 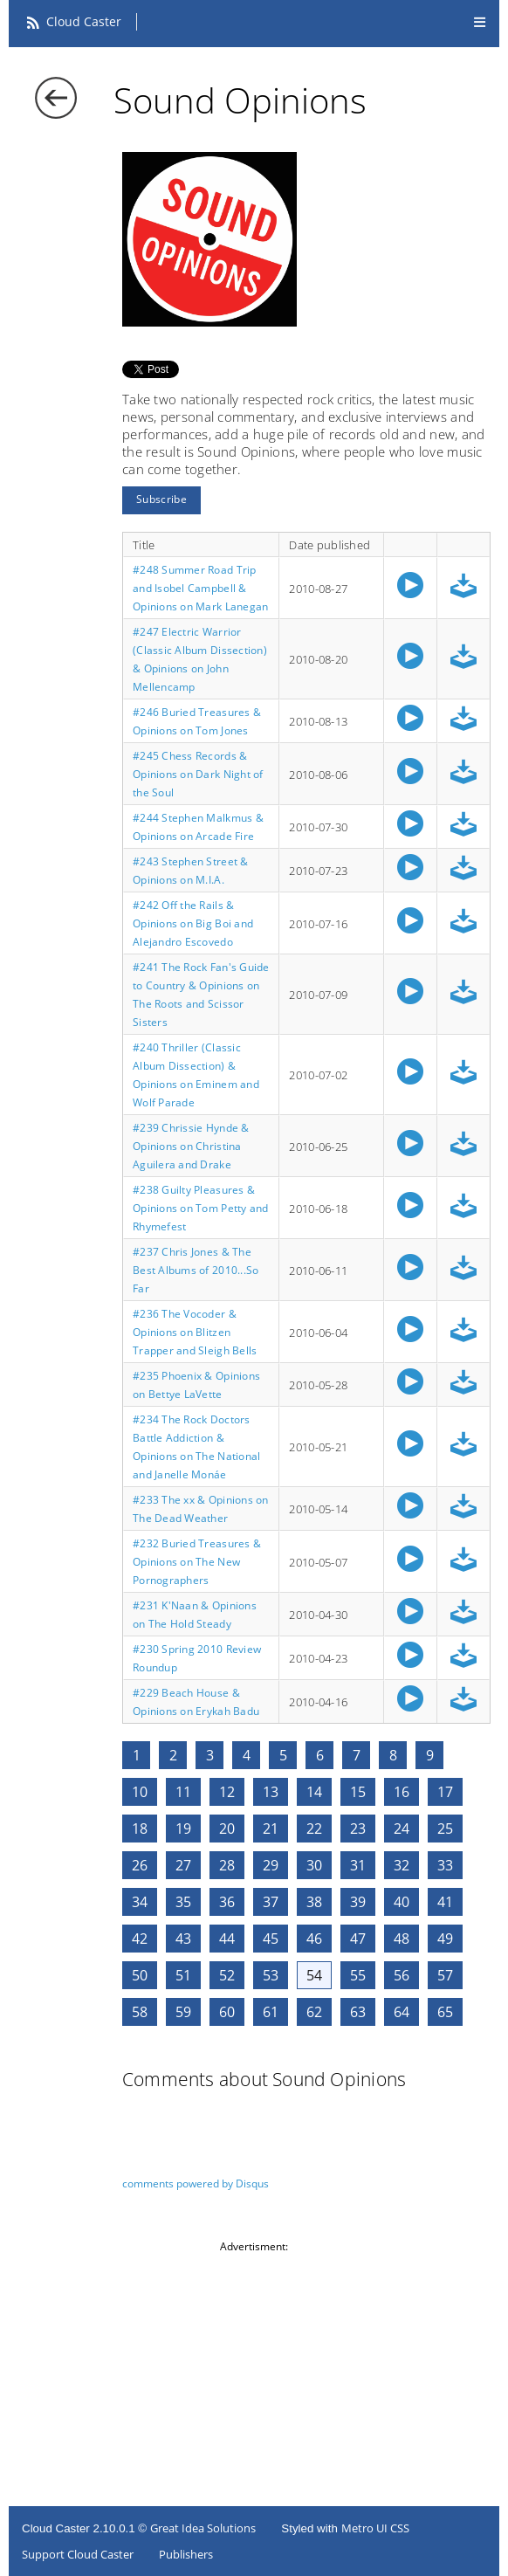 I want to click on 30, so click(x=314, y=1865).